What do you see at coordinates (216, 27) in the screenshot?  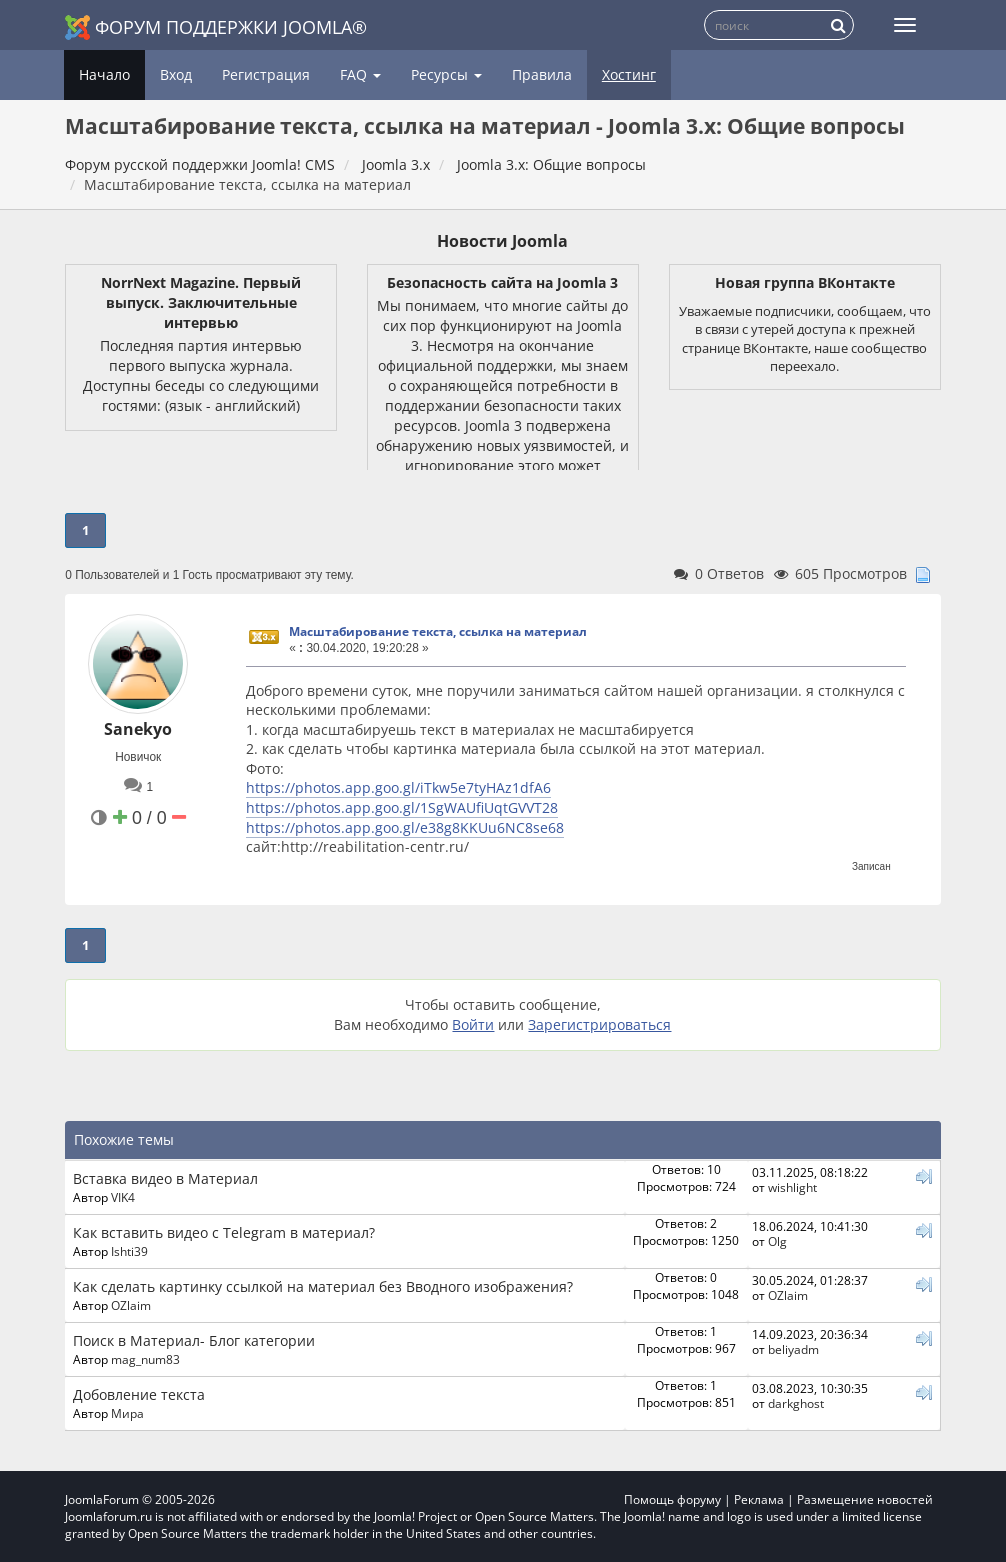 I see `Форум поддержки Joomla®` at bounding box center [216, 27].